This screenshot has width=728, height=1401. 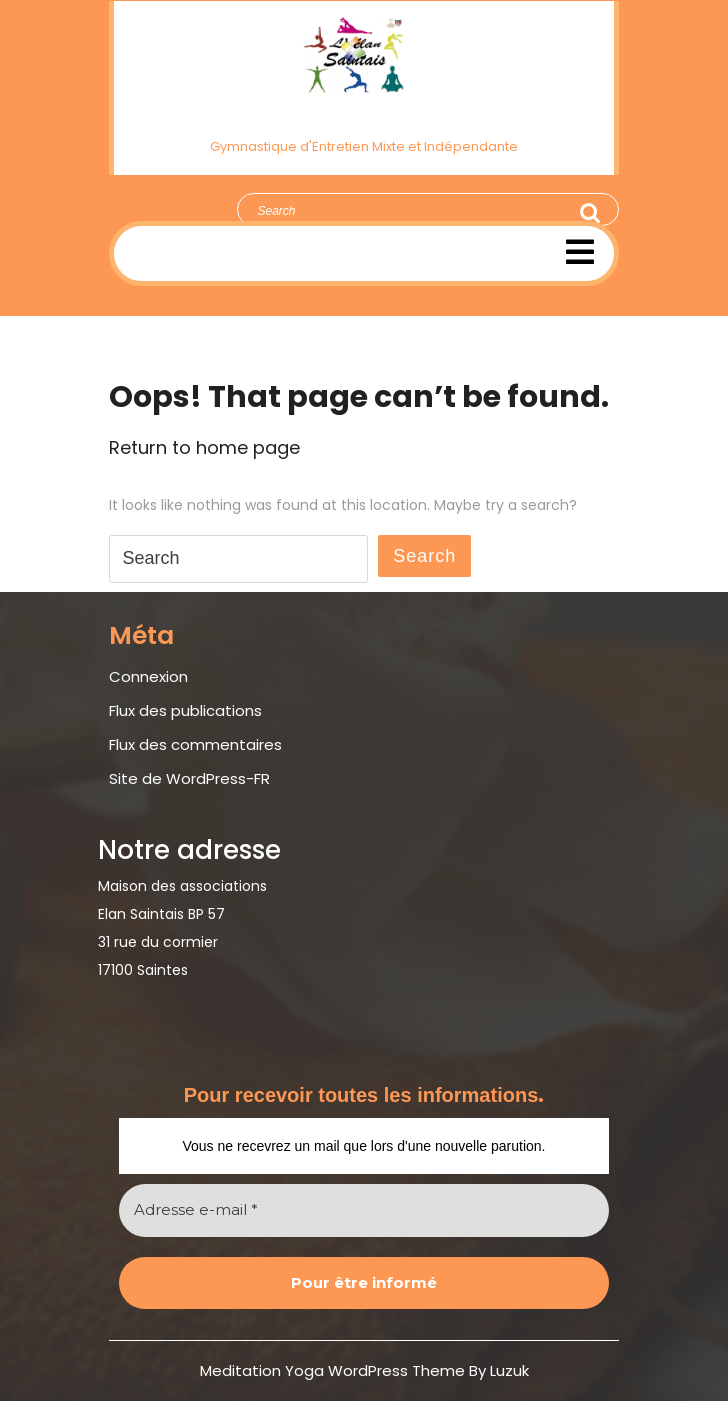 I want to click on Flux des commentaires, so click(x=195, y=744).